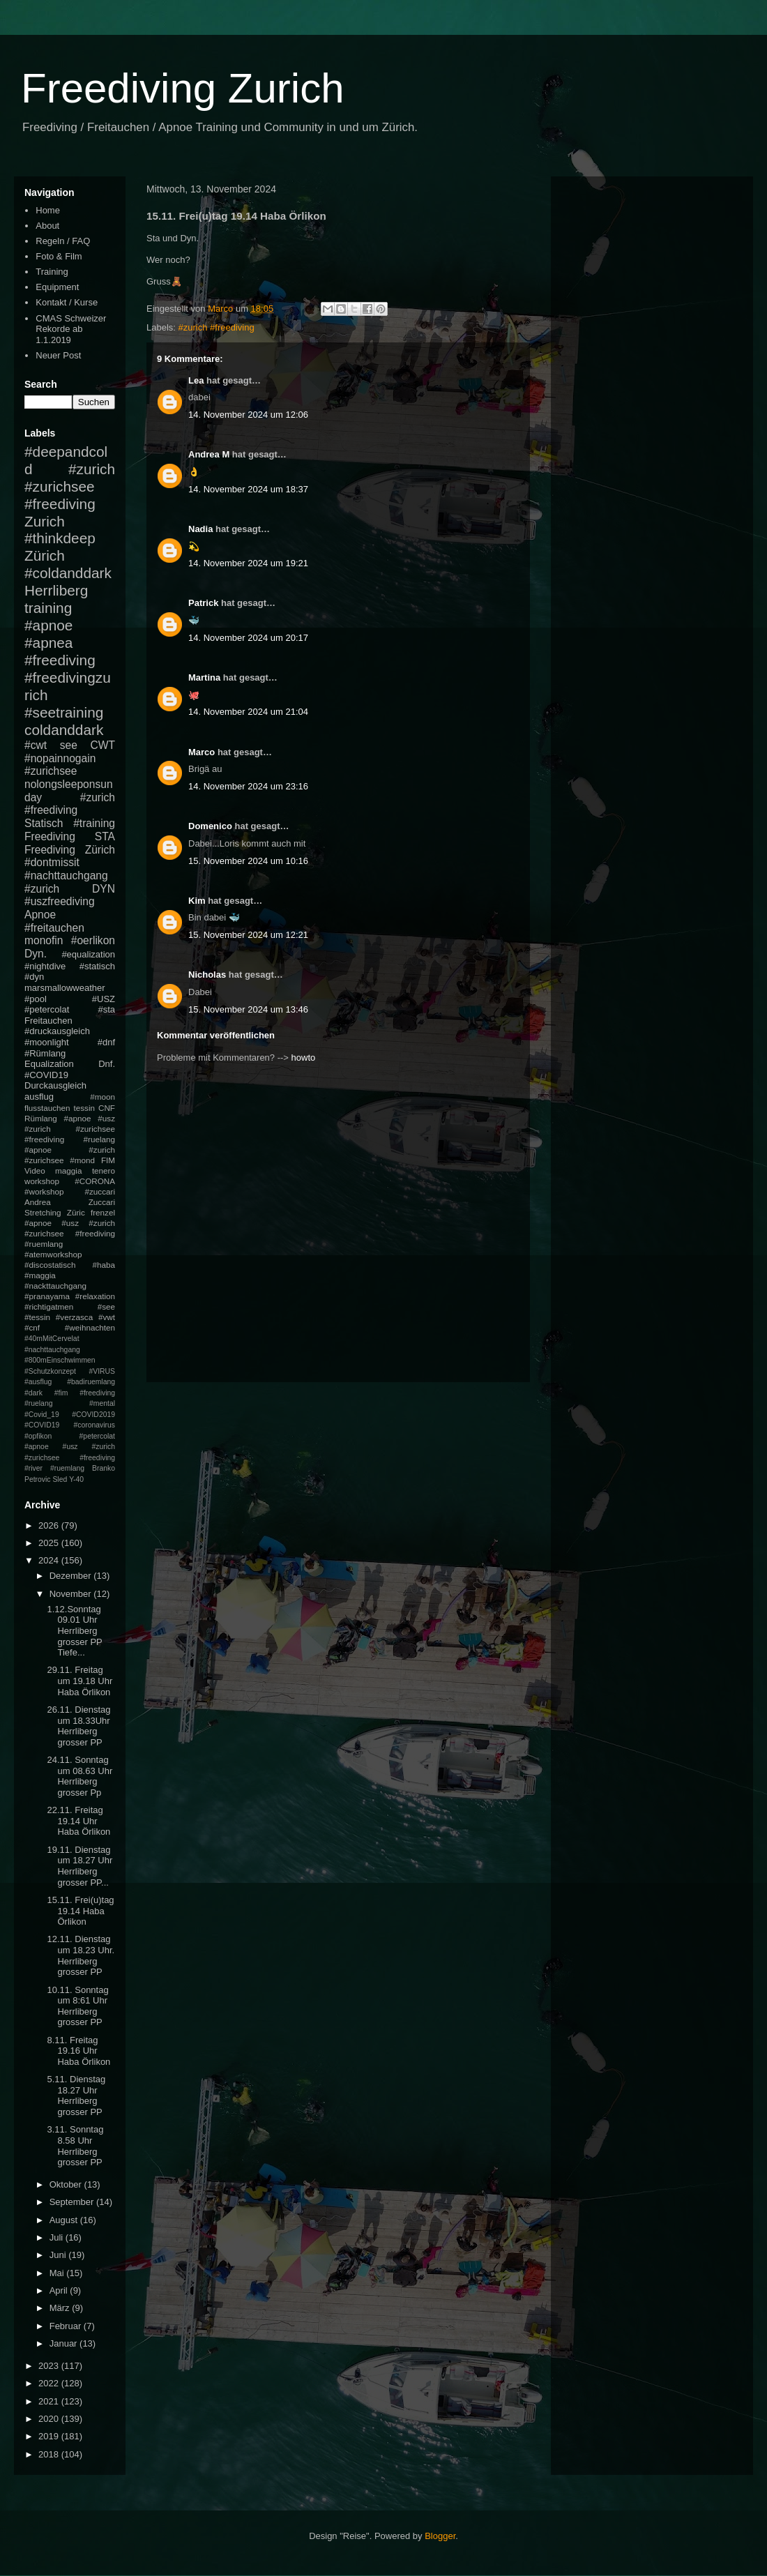 This screenshot has height=2576, width=767. Describe the element at coordinates (59, 901) in the screenshot. I see `#uszfreediving` at that location.